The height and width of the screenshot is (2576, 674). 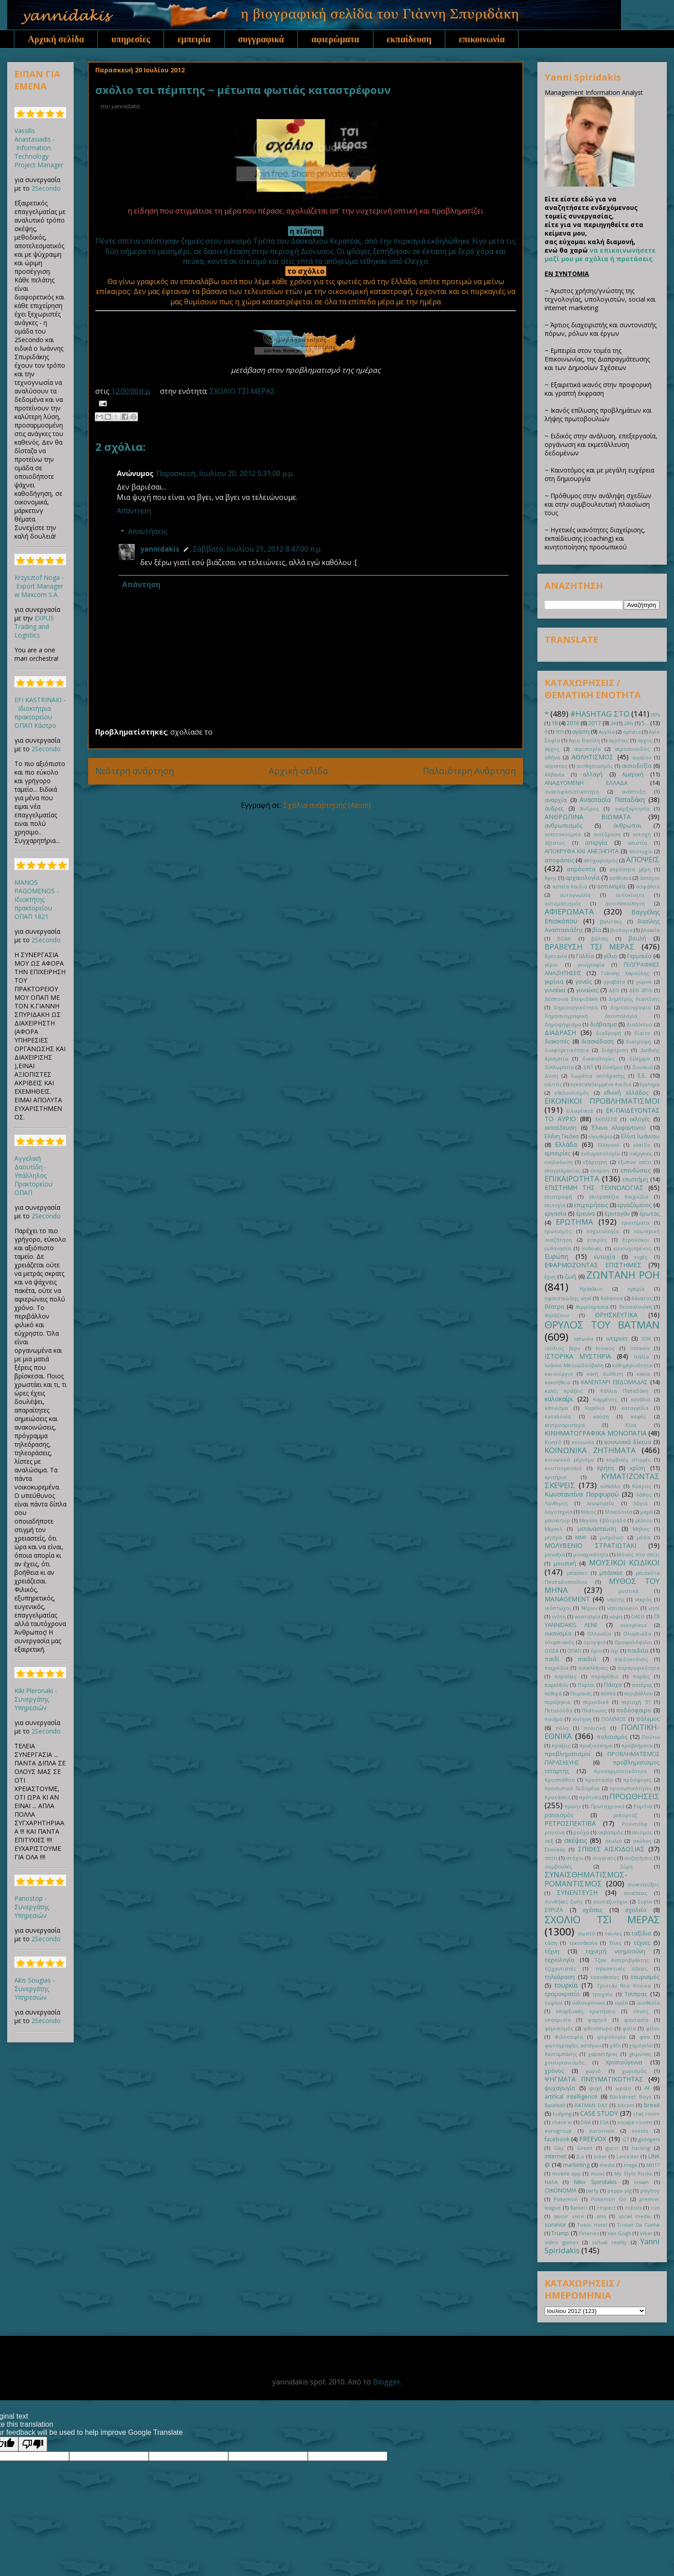 What do you see at coordinates (551, 1857) in the screenshot?
I see `σπίτι` at bounding box center [551, 1857].